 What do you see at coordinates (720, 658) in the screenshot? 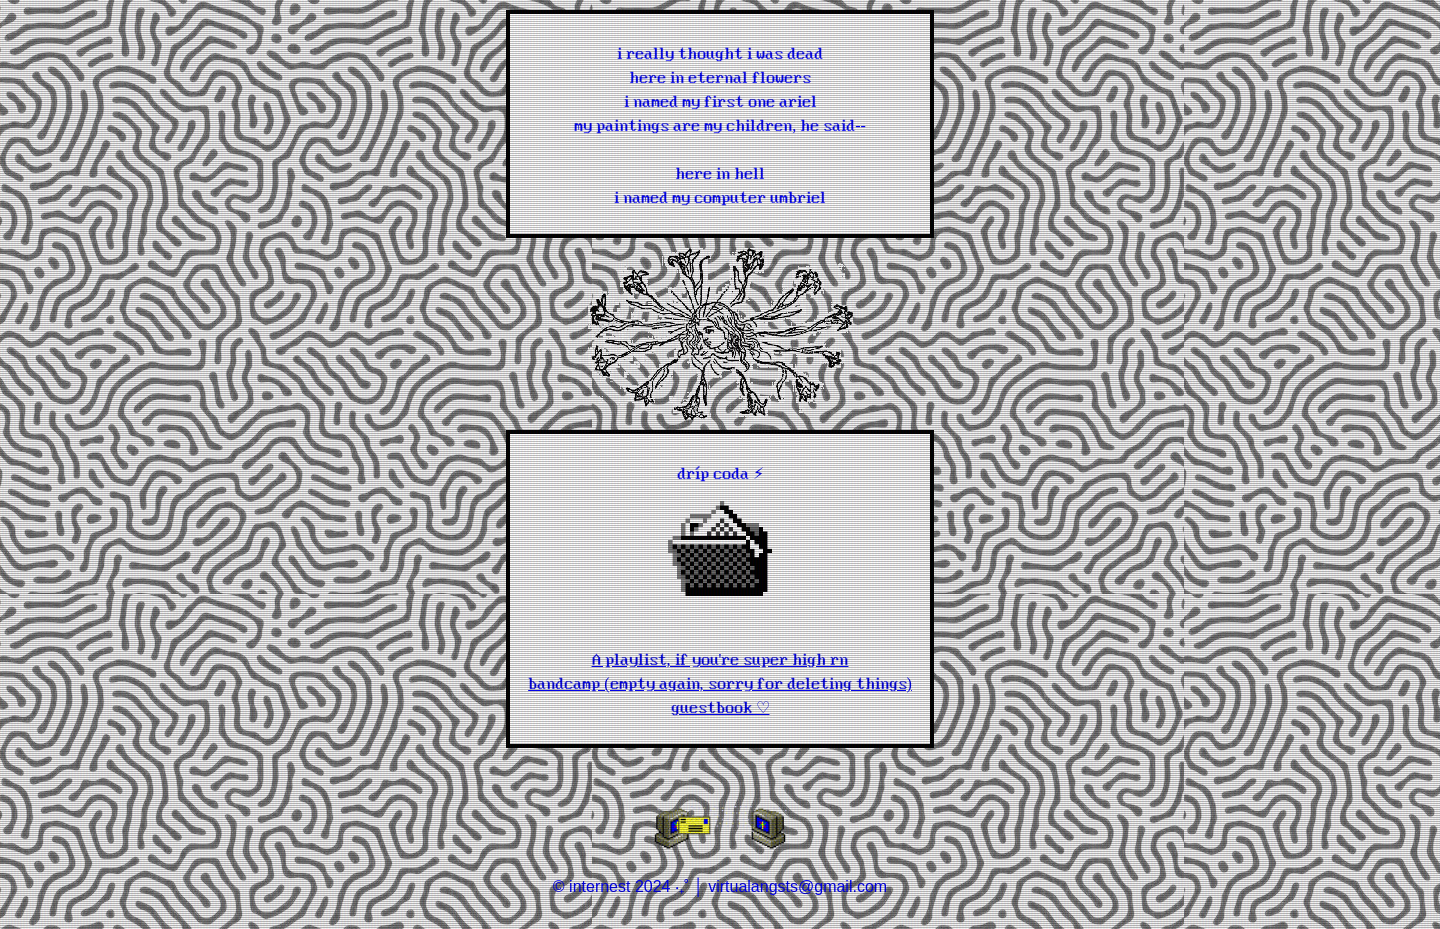
I see `A playlist, if you're super high rn` at bounding box center [720, 658].